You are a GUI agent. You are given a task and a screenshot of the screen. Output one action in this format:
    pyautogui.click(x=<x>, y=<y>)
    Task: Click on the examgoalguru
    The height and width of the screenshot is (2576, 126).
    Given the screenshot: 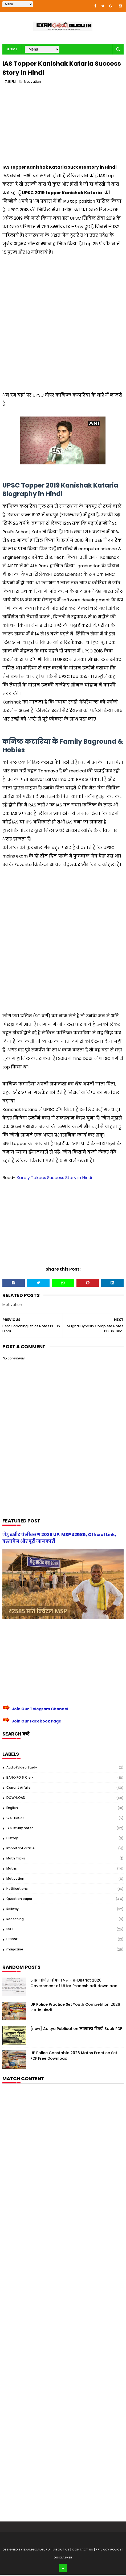 What is the action you would take?
    pyautogui.click(x=36, y=2551)
    